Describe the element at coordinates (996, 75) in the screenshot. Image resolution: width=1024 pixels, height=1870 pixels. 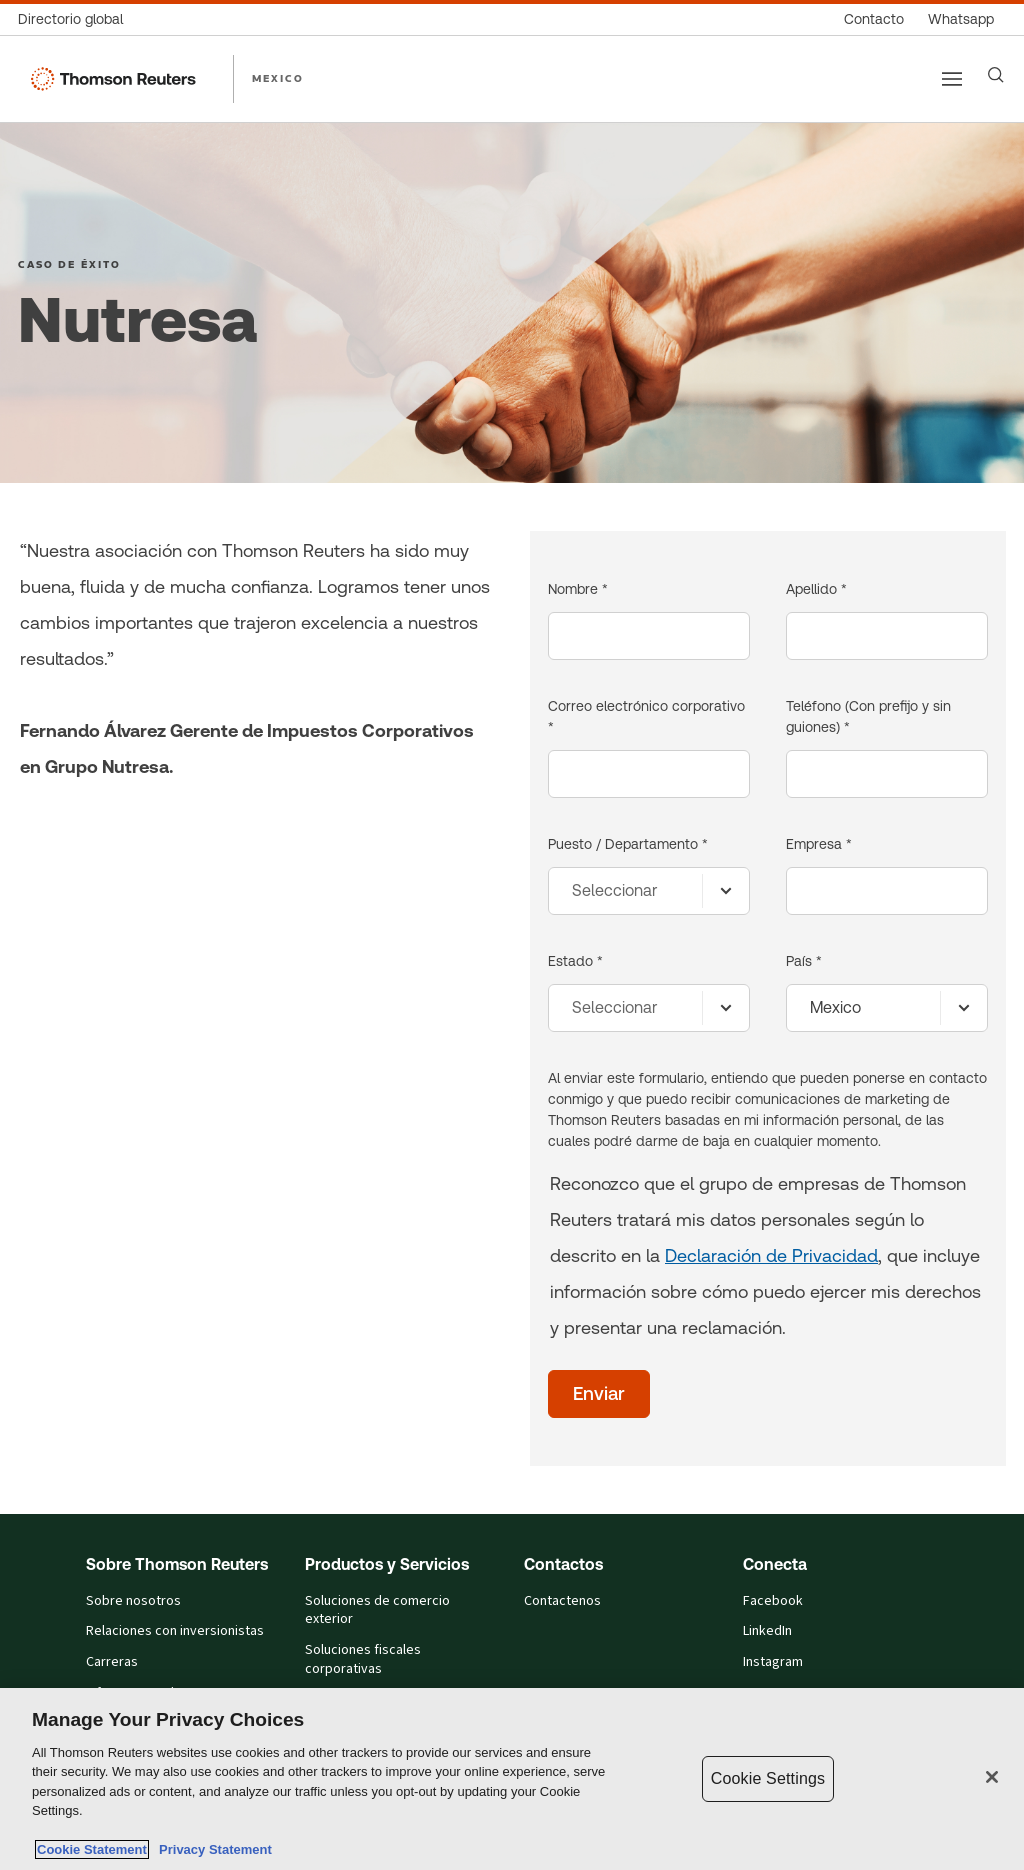
I see `[Search]` at that location.